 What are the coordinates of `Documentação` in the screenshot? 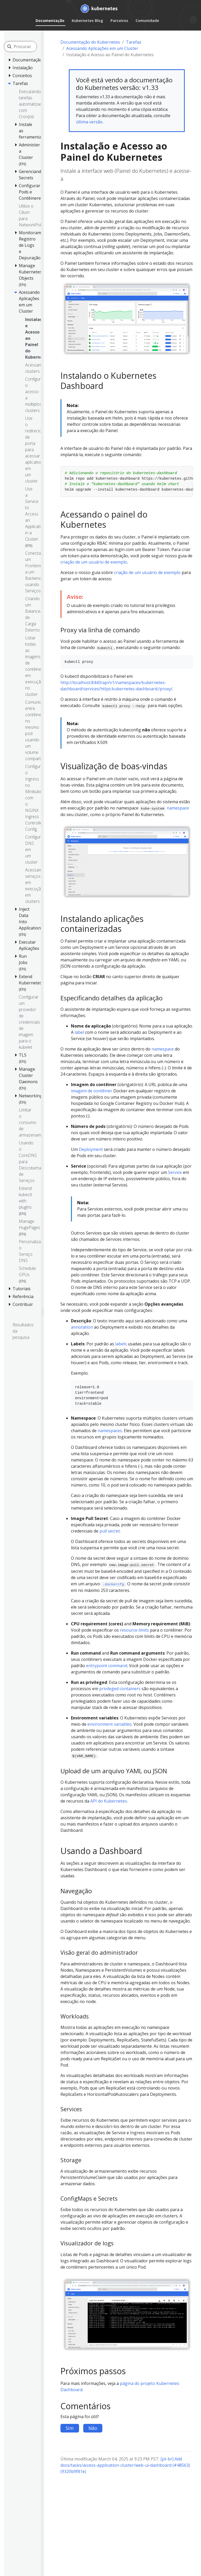 It's located at (50, 20).